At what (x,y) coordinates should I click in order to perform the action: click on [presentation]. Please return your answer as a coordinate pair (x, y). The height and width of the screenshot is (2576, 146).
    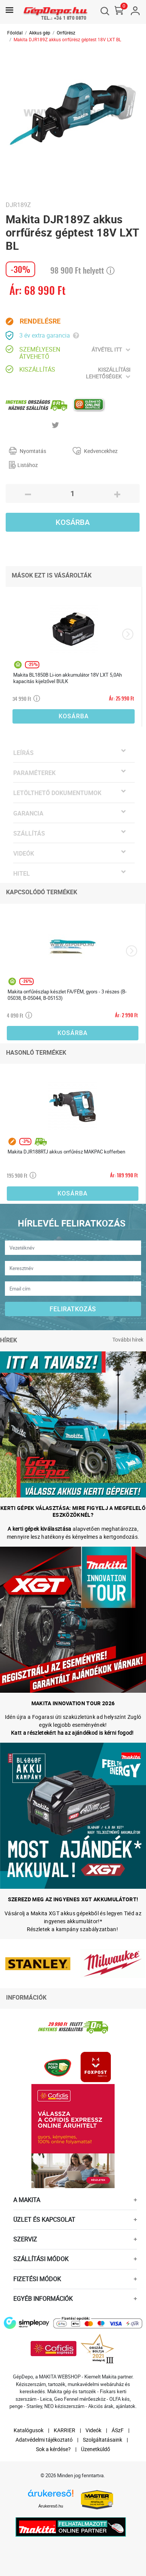
    Looking at the image, I should click on (128, 634).